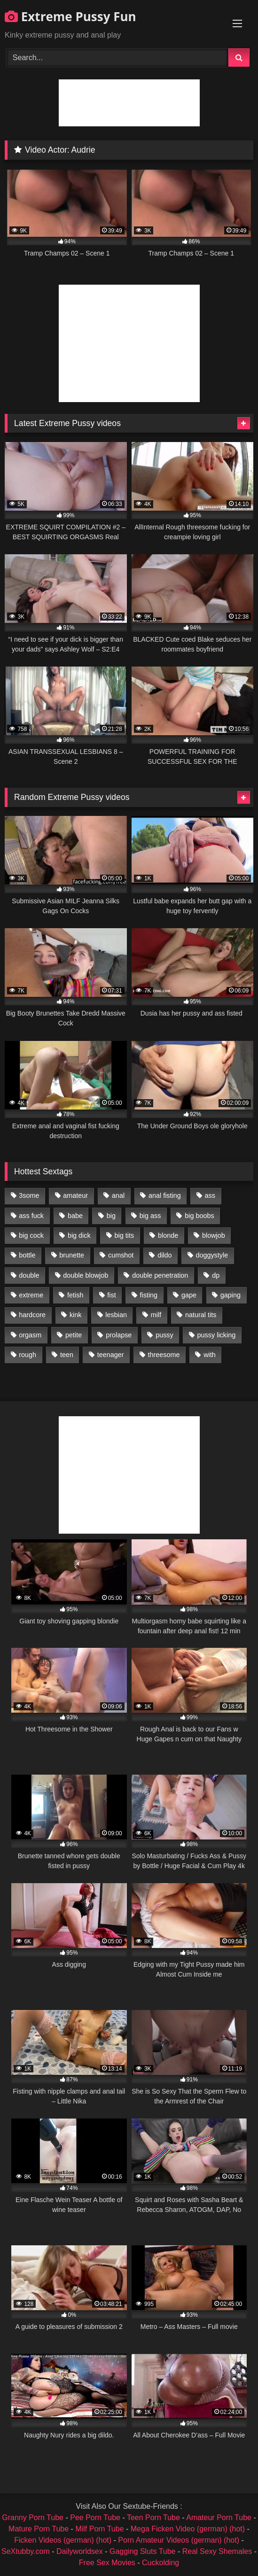 This screenshot has width=258, height=2576. Describe the element at coordinates (85, 1275) in the screenshot. I see `double blowjob [double blowjob (1,111 items)]` at that location.